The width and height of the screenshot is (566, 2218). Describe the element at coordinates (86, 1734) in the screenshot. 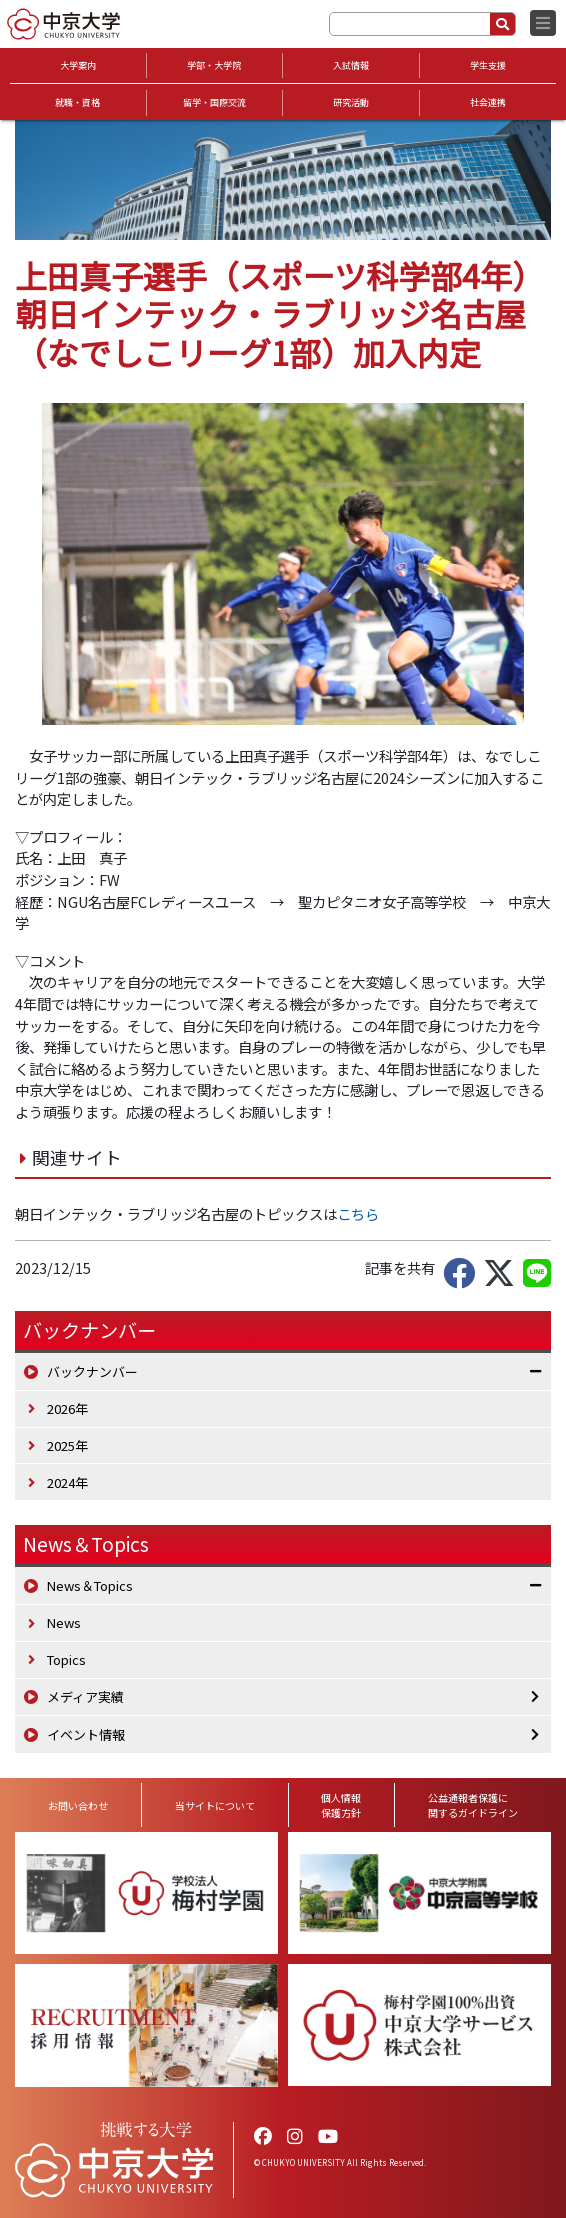

I see `イベント情報` at that location.